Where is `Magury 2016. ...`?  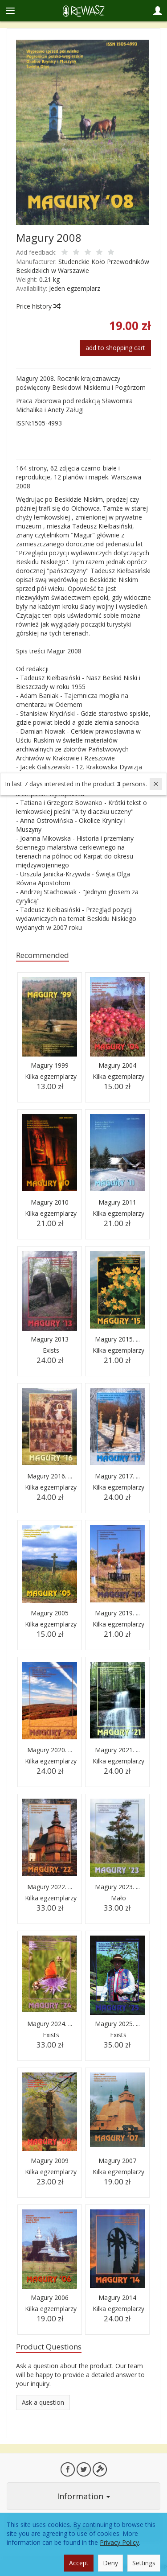 Magury 2016. ... is located at coordinates (49, 1476).